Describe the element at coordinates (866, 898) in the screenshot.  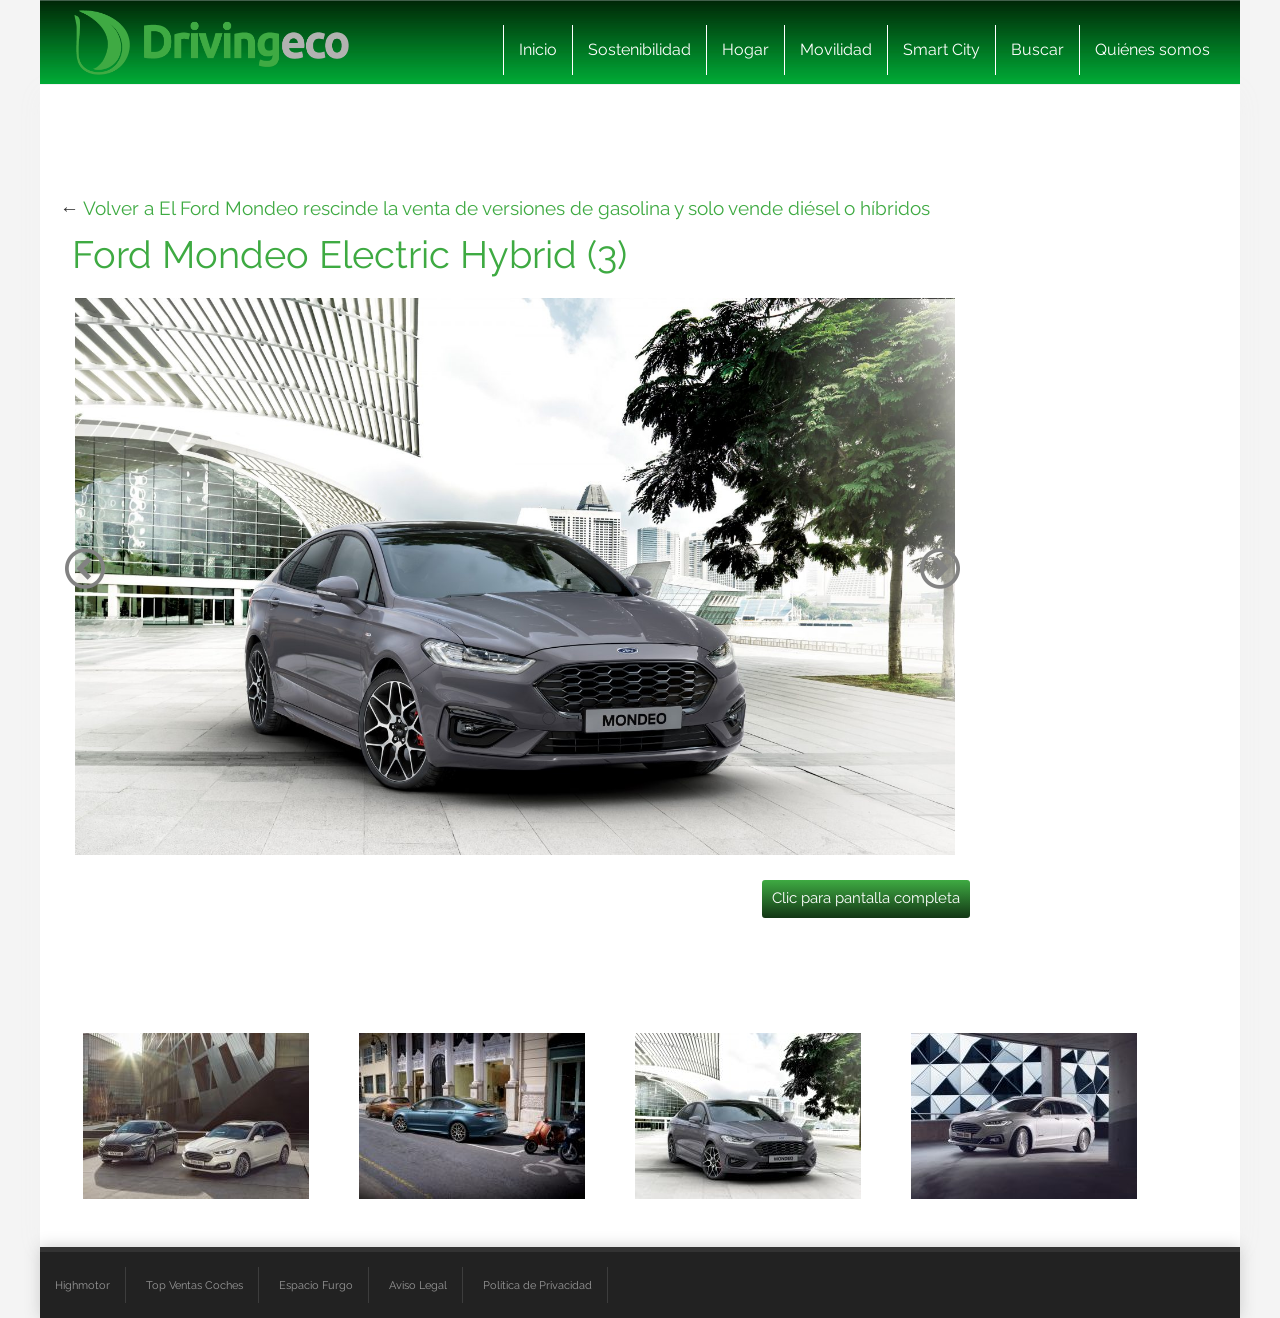
I see `Clic para pantalla completa` at that location.